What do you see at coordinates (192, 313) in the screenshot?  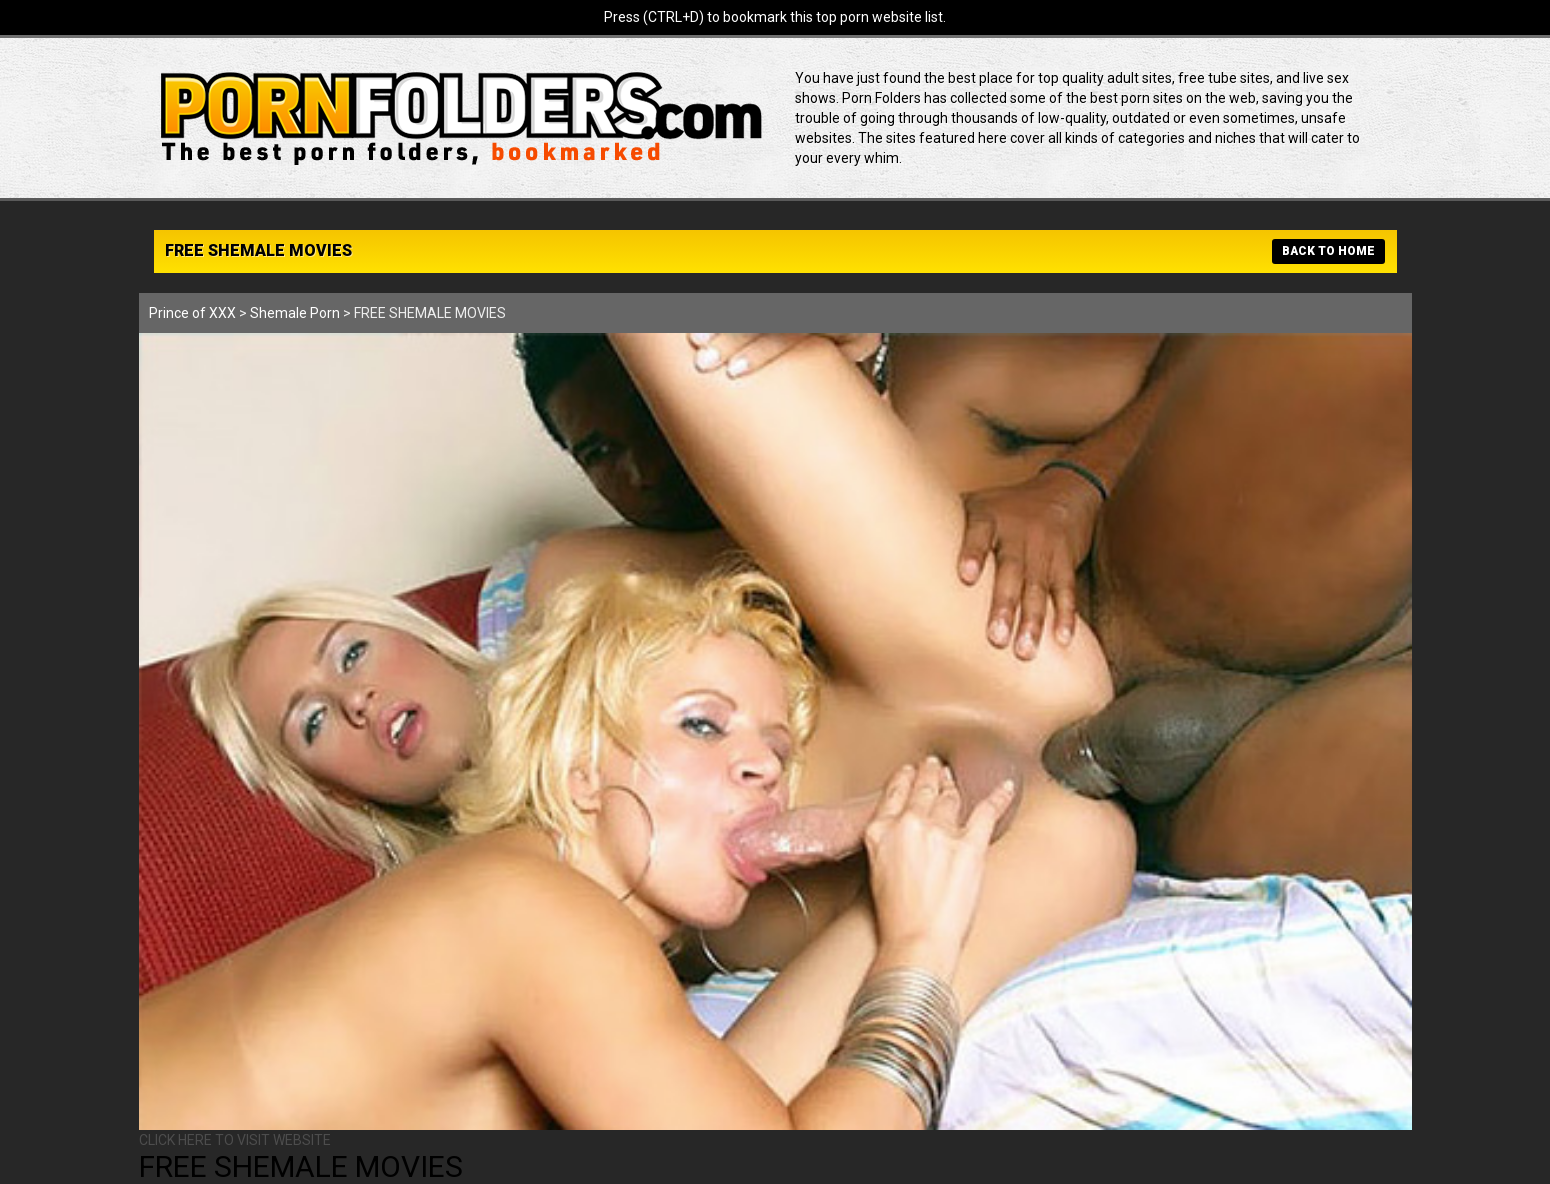 I see `Prince of XXX` at bounding box center [192, 313].